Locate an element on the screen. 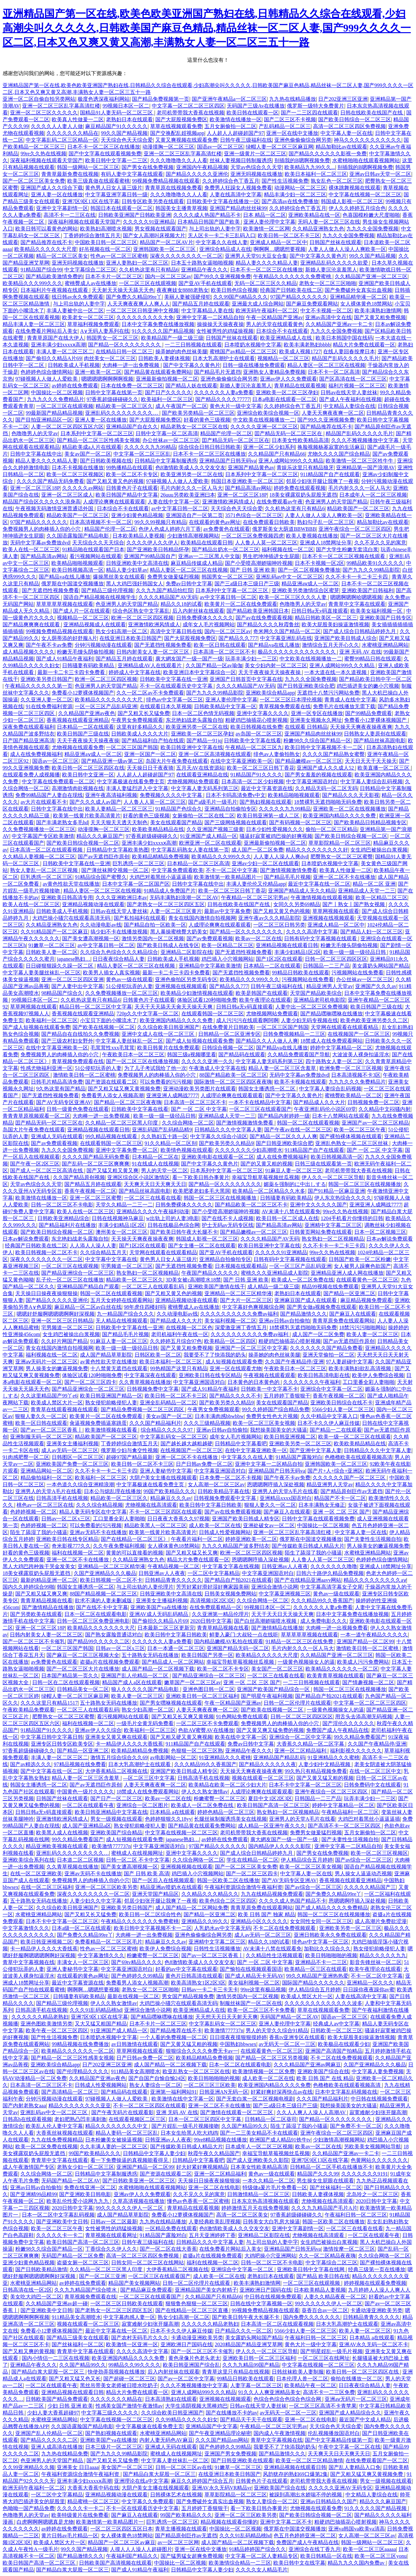 Image resolution: width=416 pixels, height=2576 pixels. 91久久人人爽亚洲精品美女 is located at coordinates (269, 2392).